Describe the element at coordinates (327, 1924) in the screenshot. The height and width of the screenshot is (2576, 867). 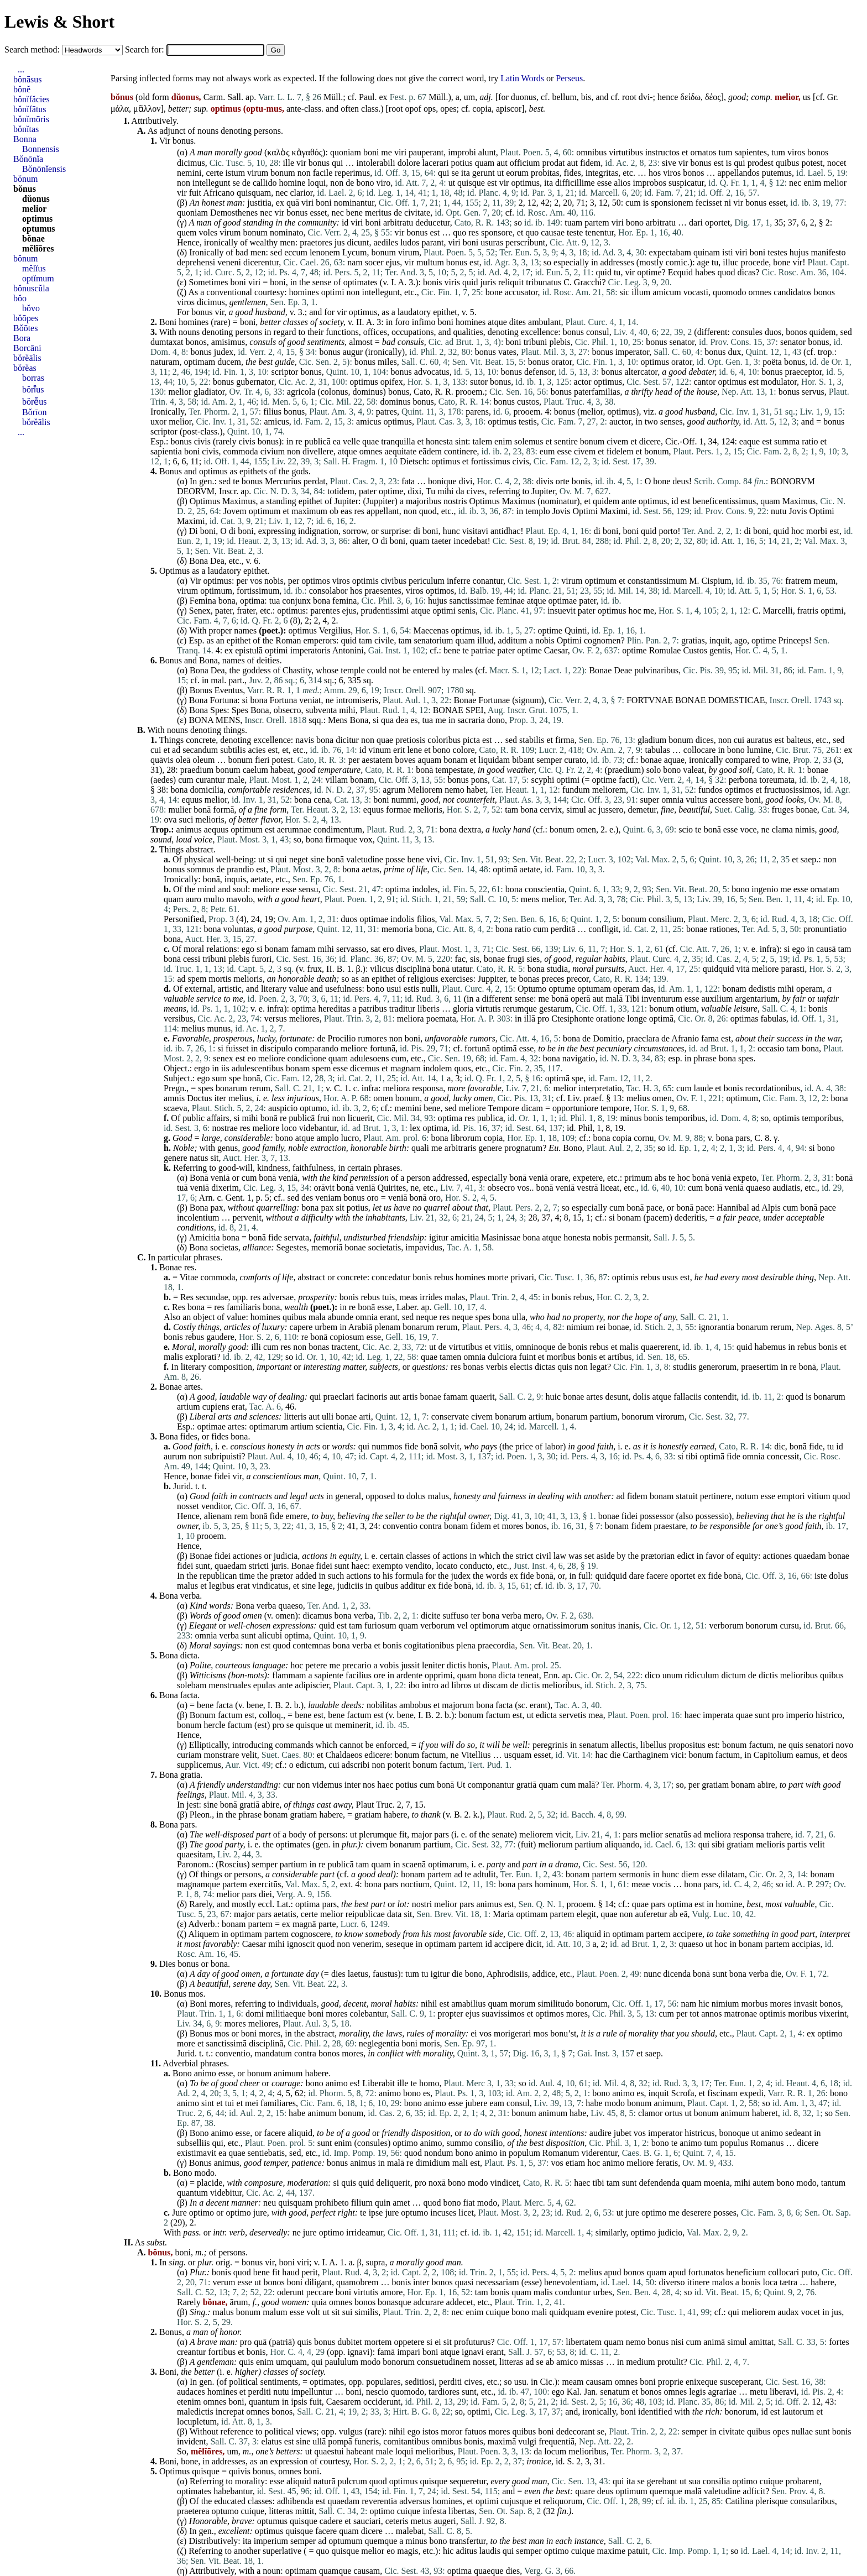
I see `parte` at that location.